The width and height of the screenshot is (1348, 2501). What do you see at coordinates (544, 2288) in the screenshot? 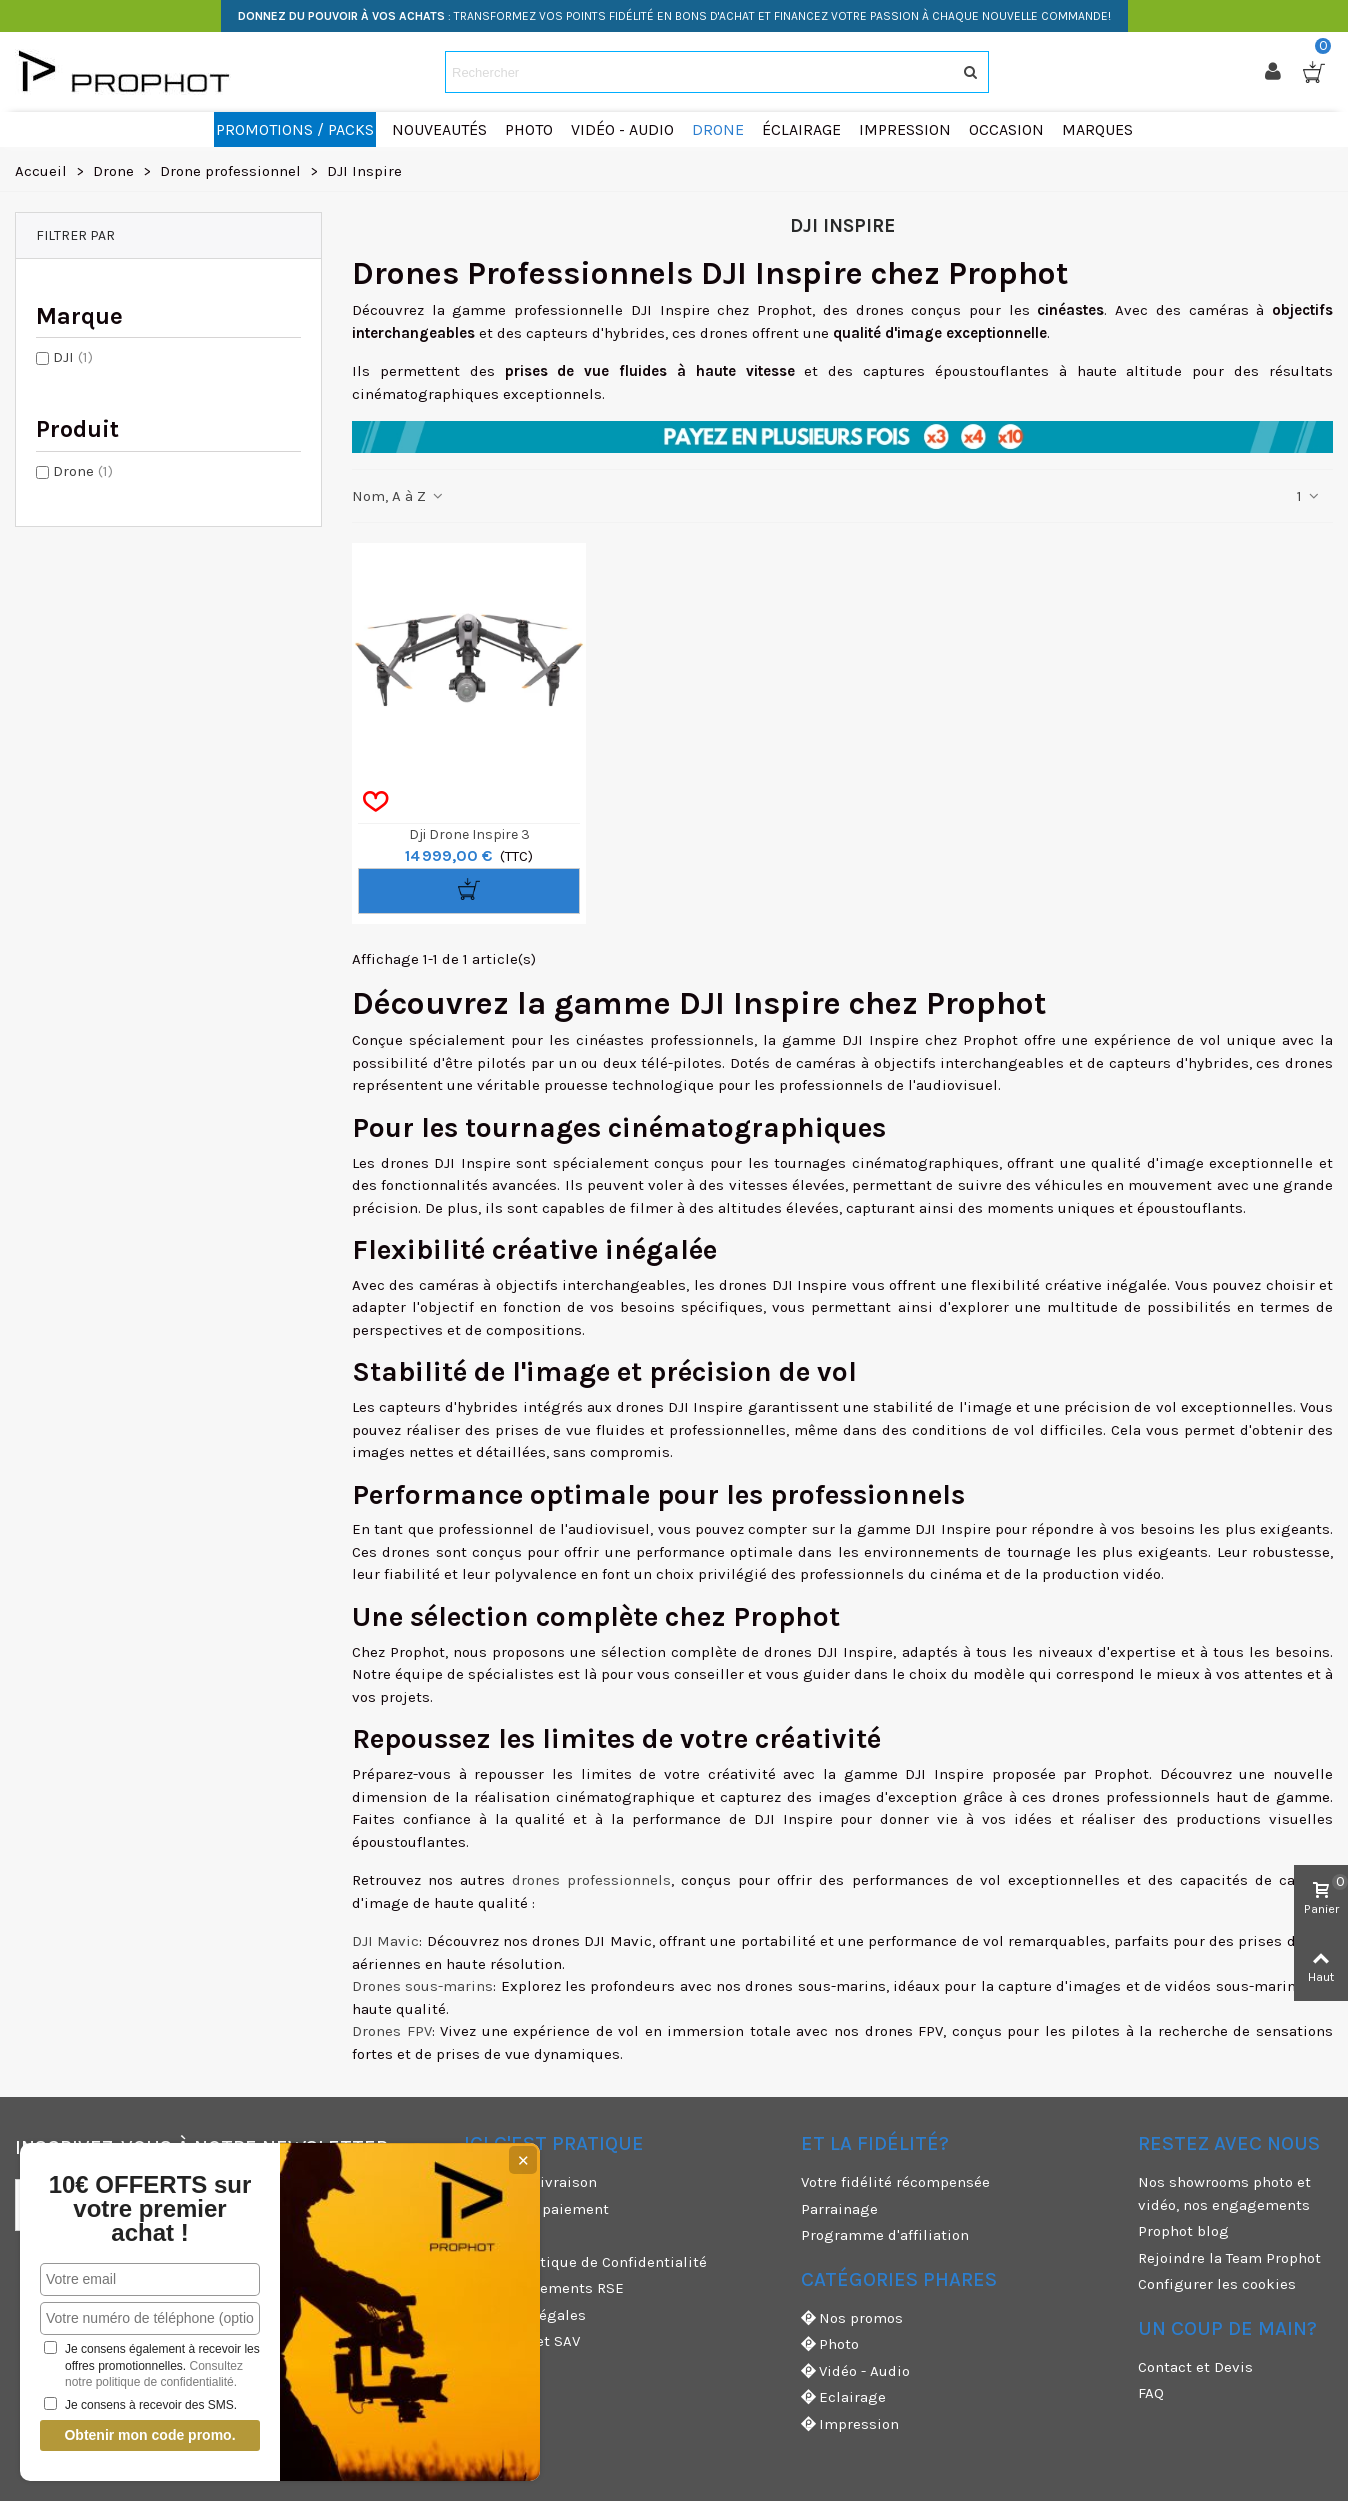
I see `Nos engagements RSE` at bounding box center [544, 2288].